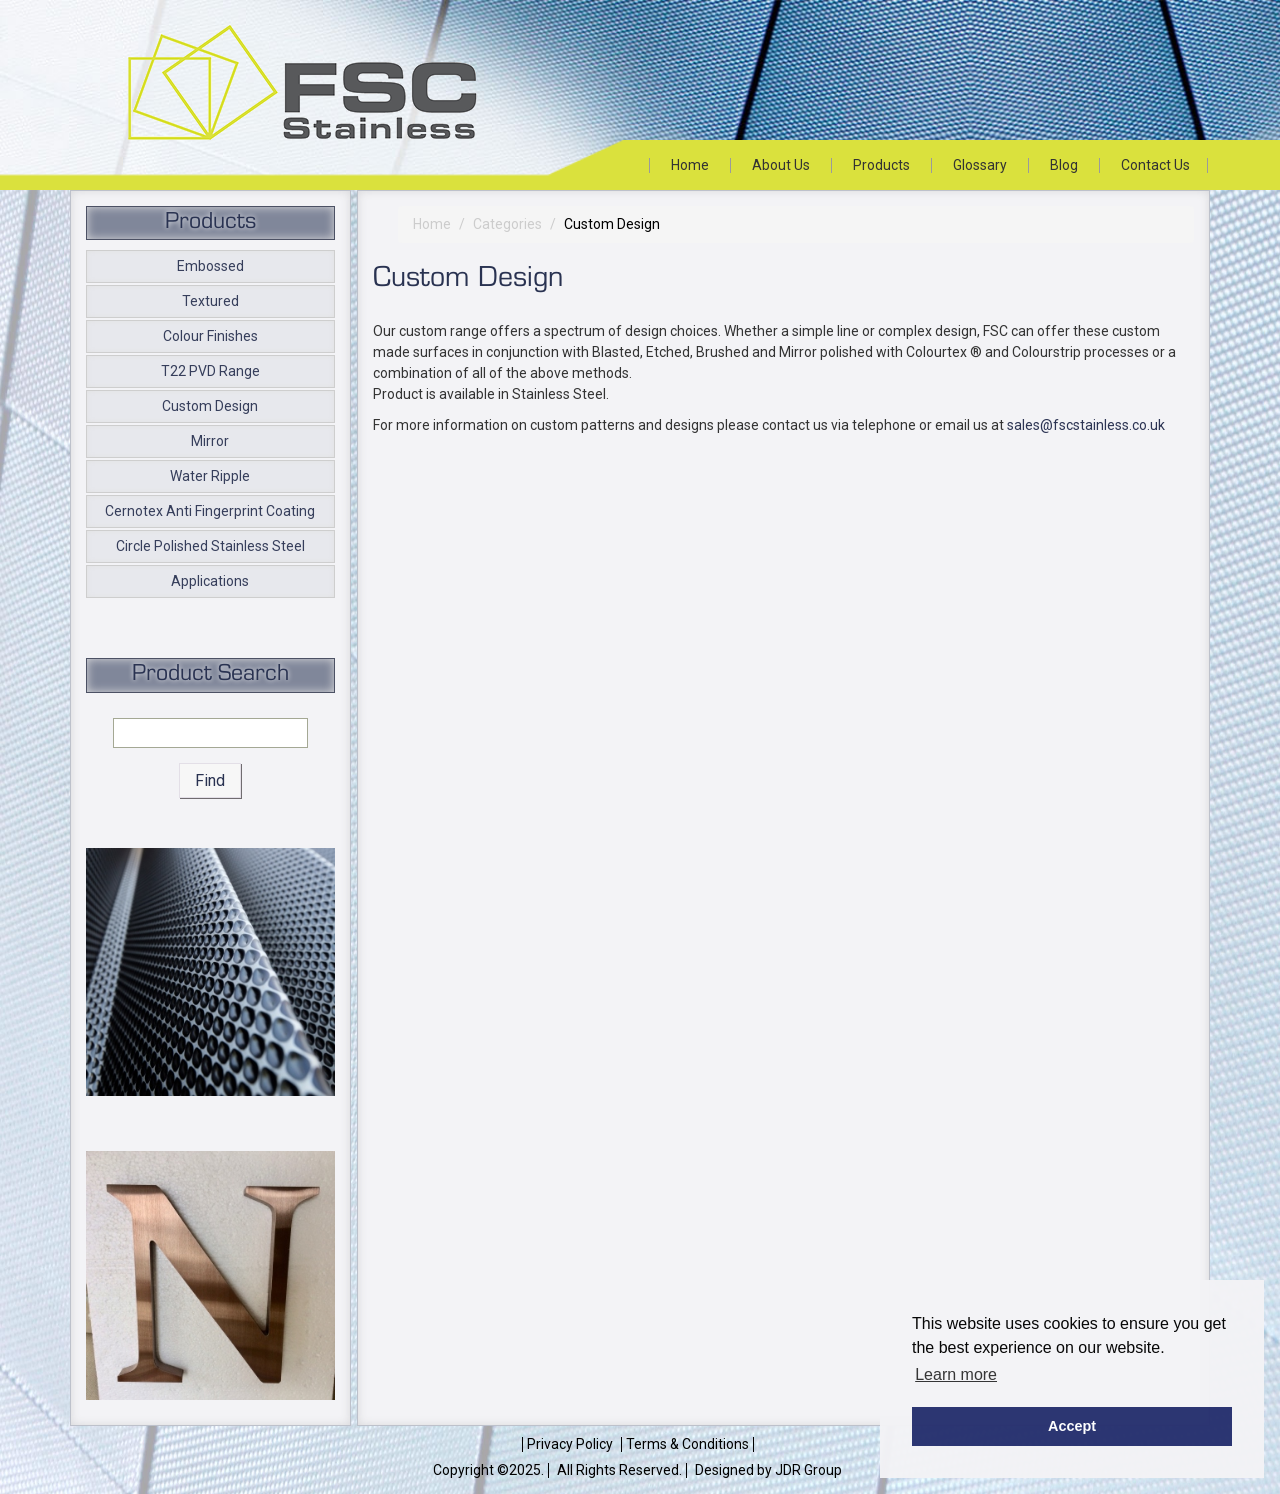 This screenshot has width=1280, height=1494. Describe the element at coordinates (781, 165) in the screenshot. I see `About Us` at that location.